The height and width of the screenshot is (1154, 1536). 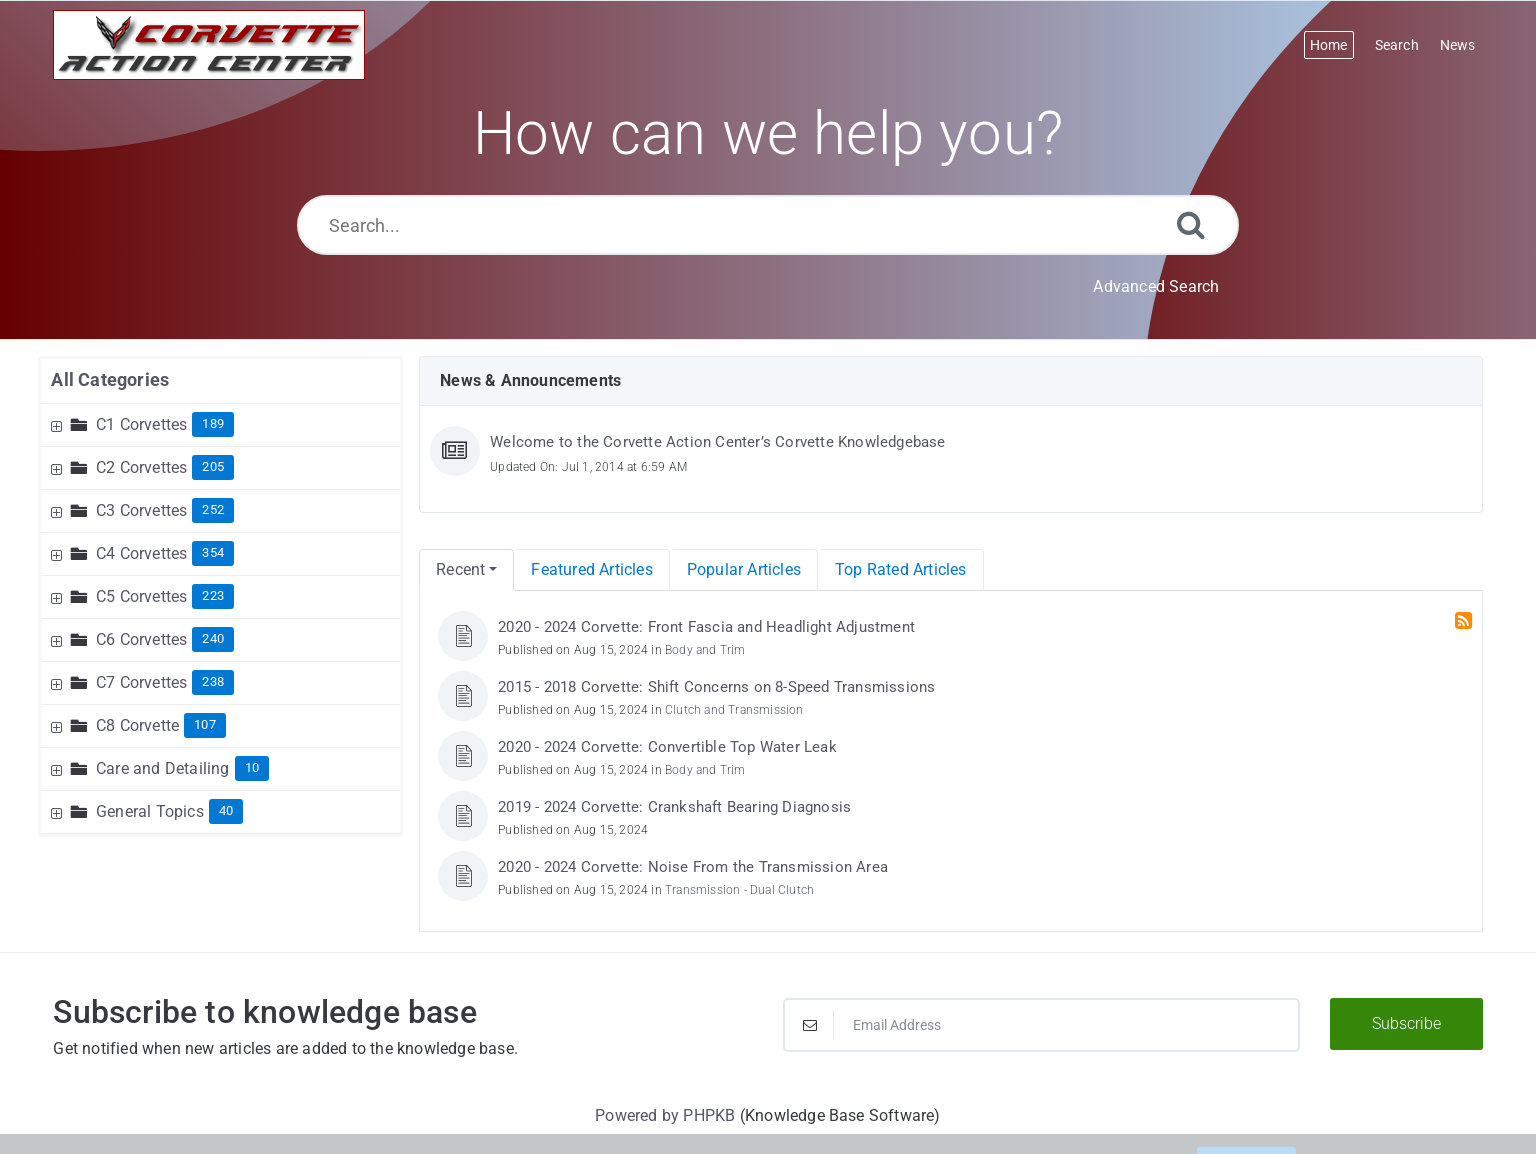 What do you see at coordinates (734, 710) in the screenshot?
I see `Clutch and Transmission` at bounding box center [734, 710].